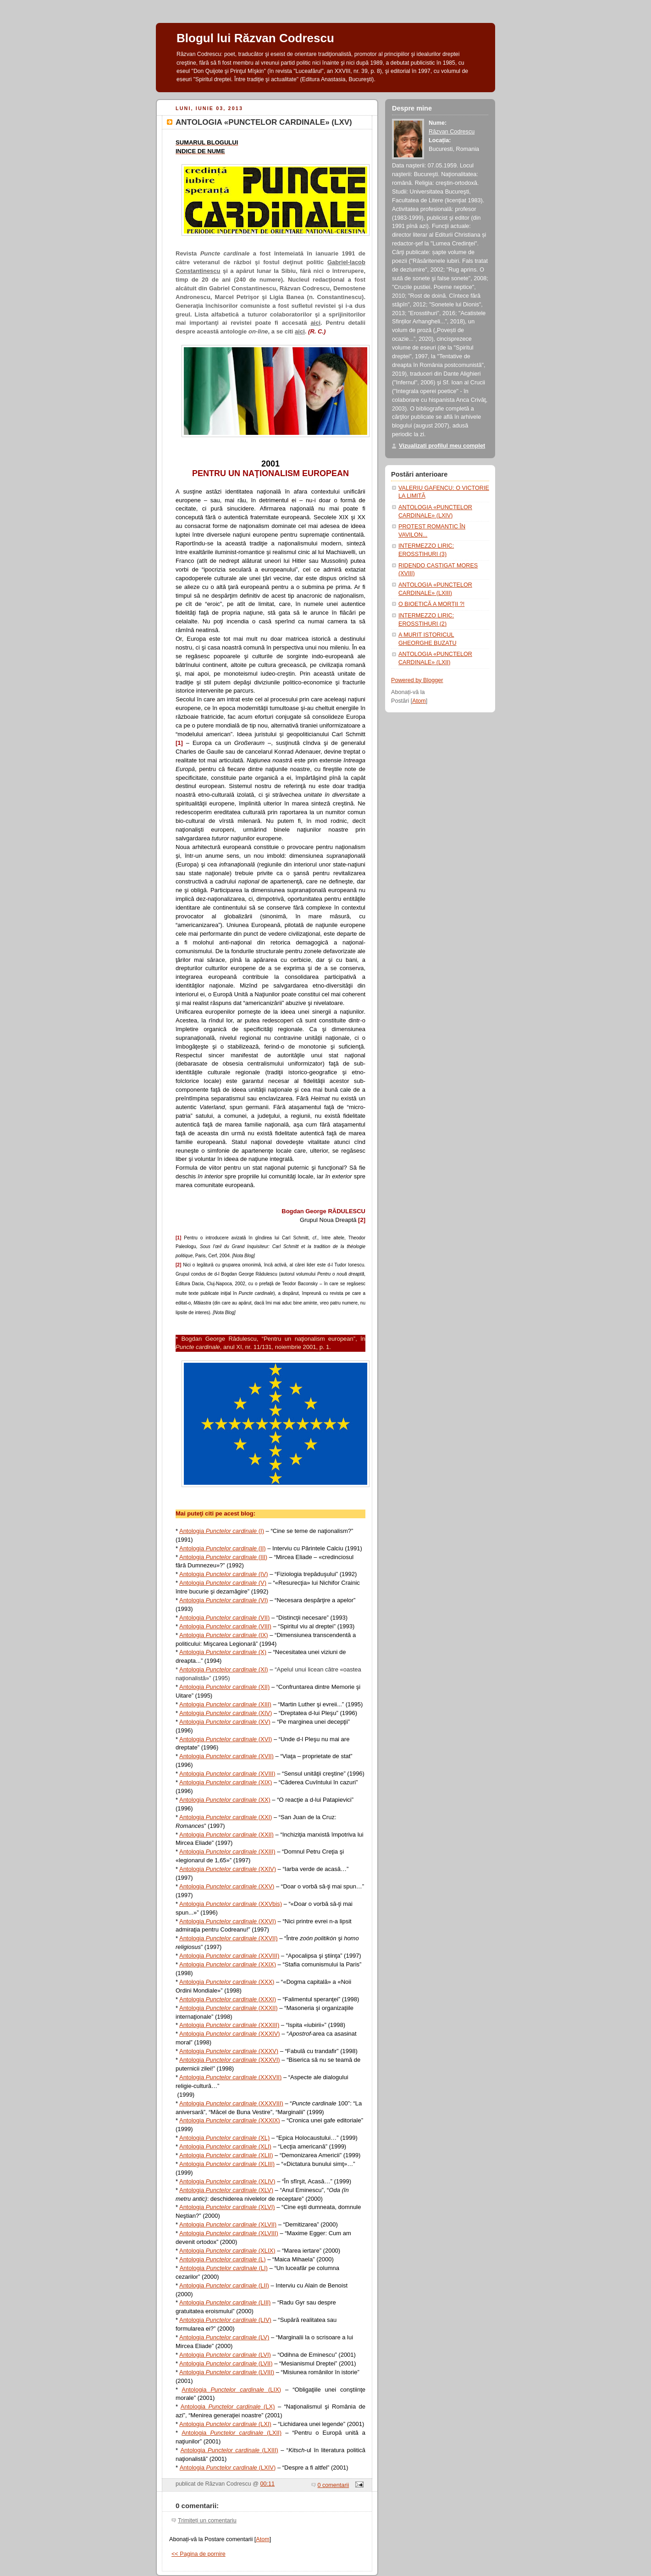  Describe the element at coordinates (225, 1626) in the screenshot. I see `Antologia (VIII)` at that location.